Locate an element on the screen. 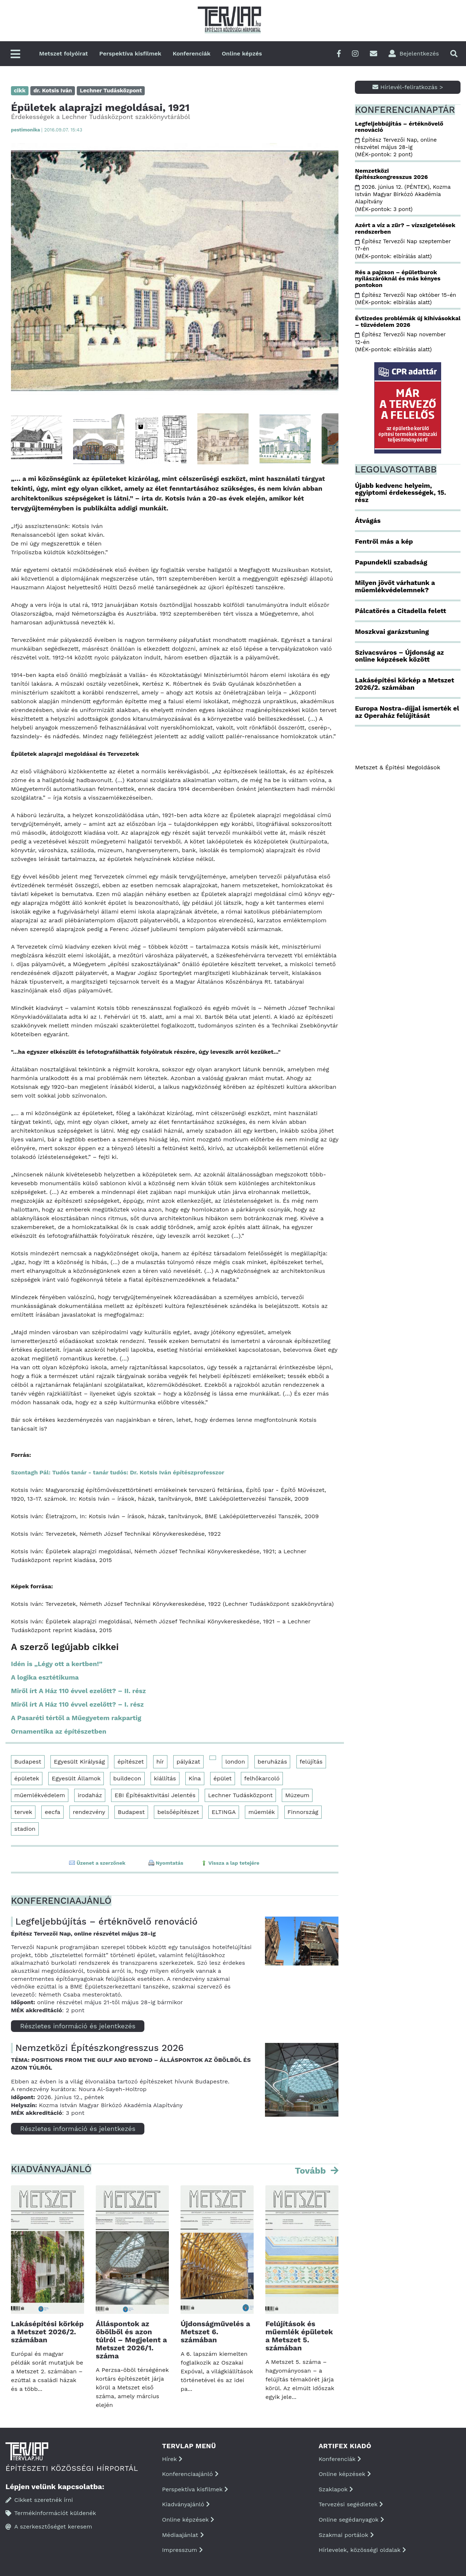 The height and width of the screenshot is (2576, 466). Álláspontok az öbölből és azon túlról – Megjelent a Metszet 2026/1. száma is located at coordinates (131, 2339).